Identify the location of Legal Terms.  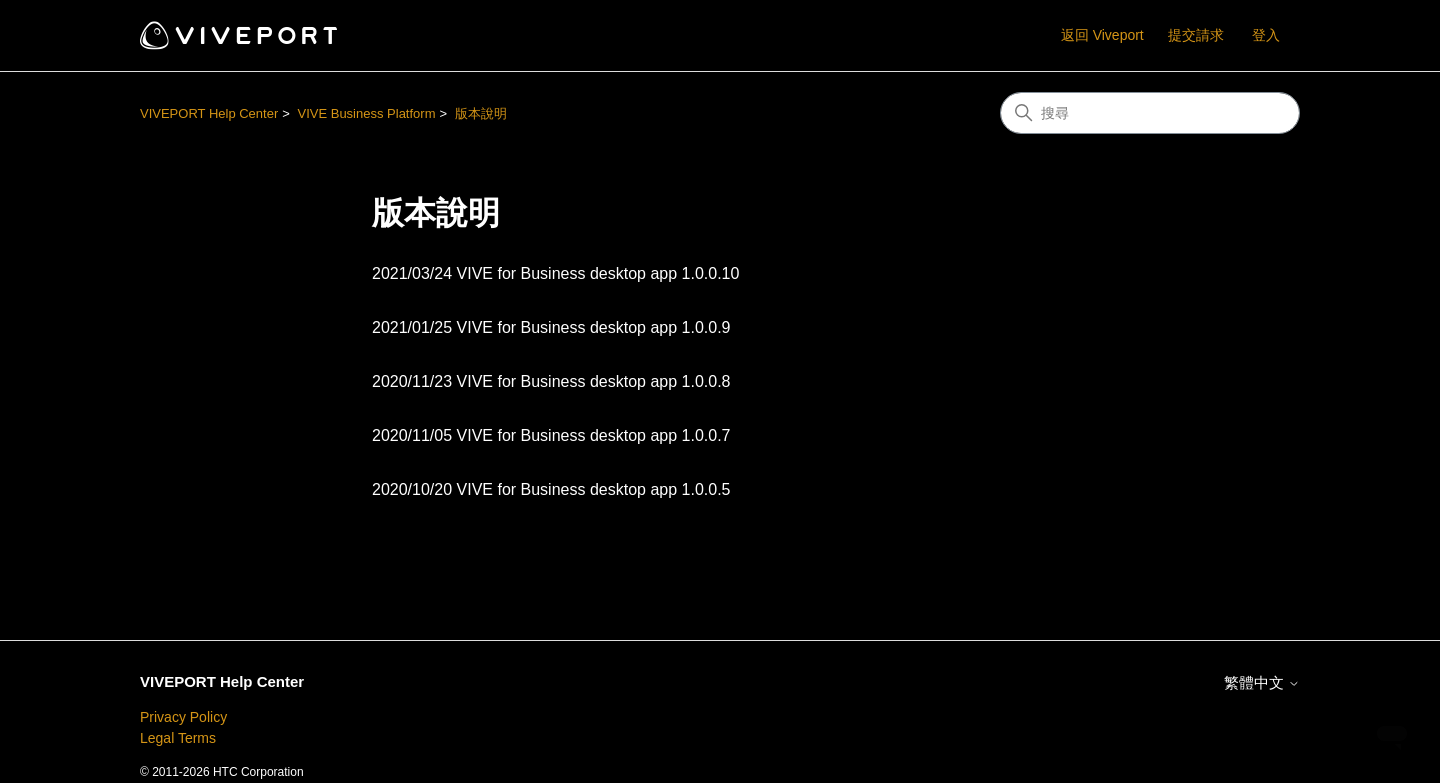
(178, 738).